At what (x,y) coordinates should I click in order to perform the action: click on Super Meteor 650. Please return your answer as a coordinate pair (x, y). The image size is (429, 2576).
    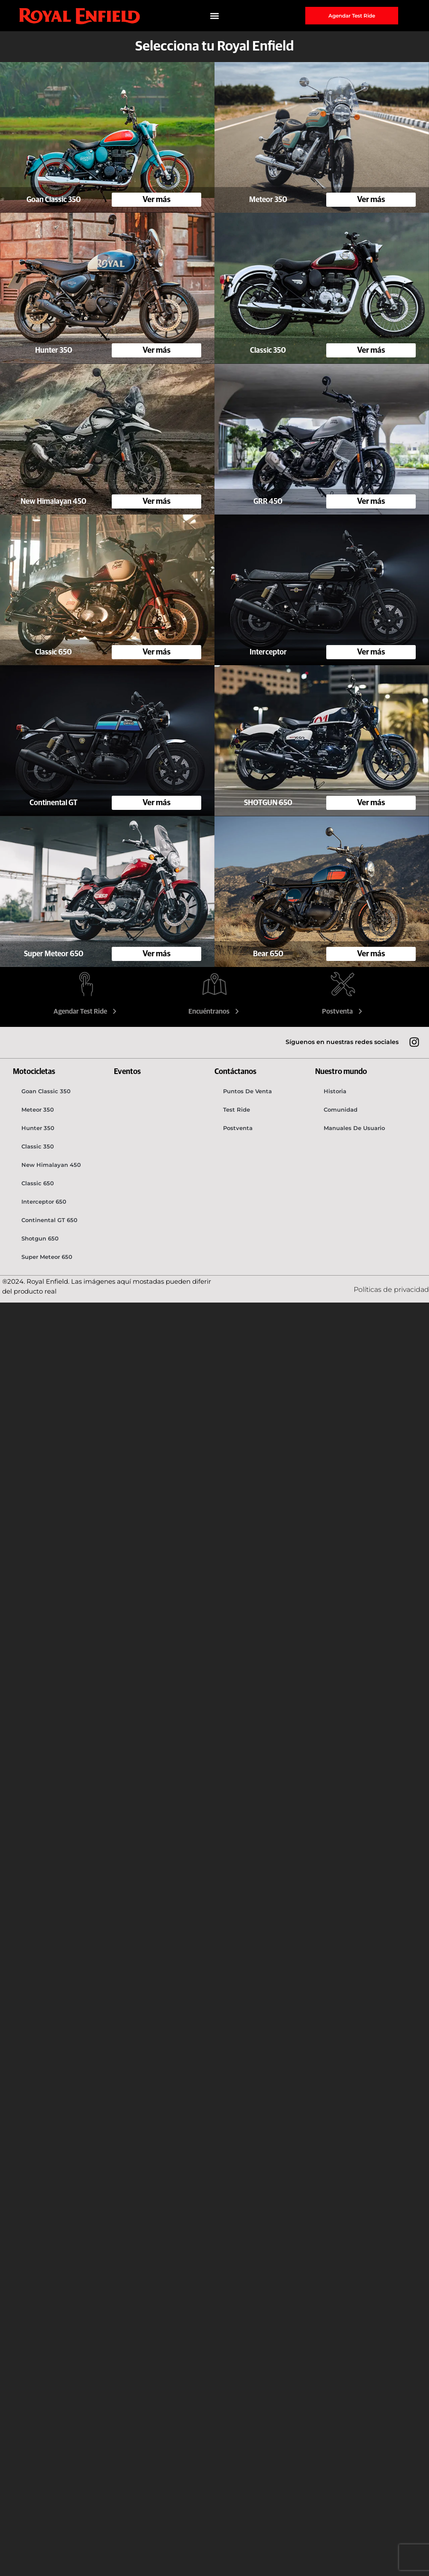
    Looking at the image, I should click on (46, 1256).